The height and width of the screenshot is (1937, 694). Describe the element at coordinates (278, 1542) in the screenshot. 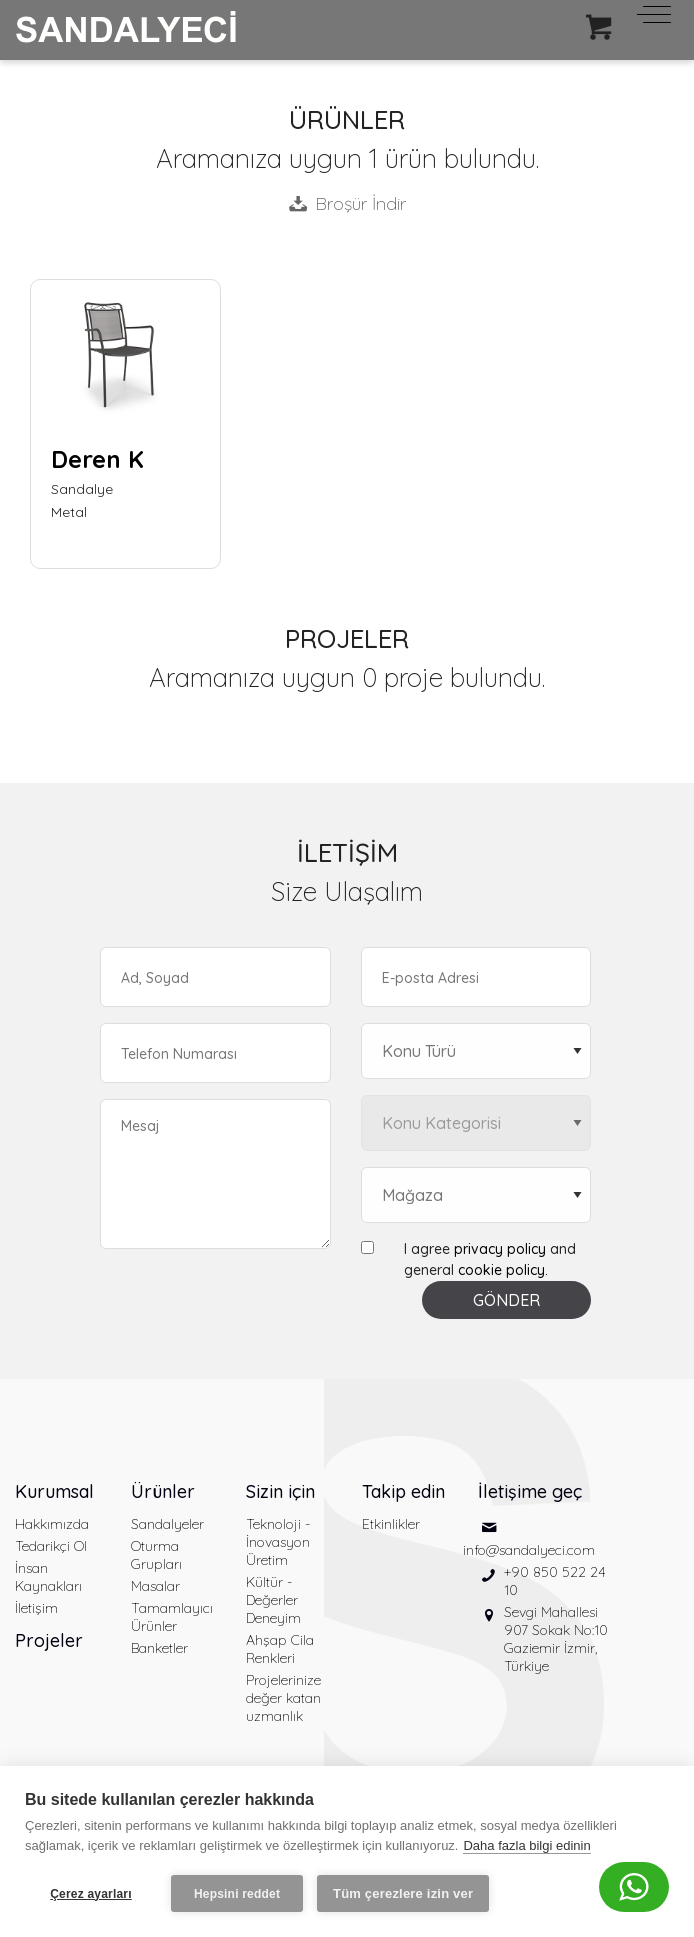

I see `Teknoloji - İnovasyon Üretim` at that location.